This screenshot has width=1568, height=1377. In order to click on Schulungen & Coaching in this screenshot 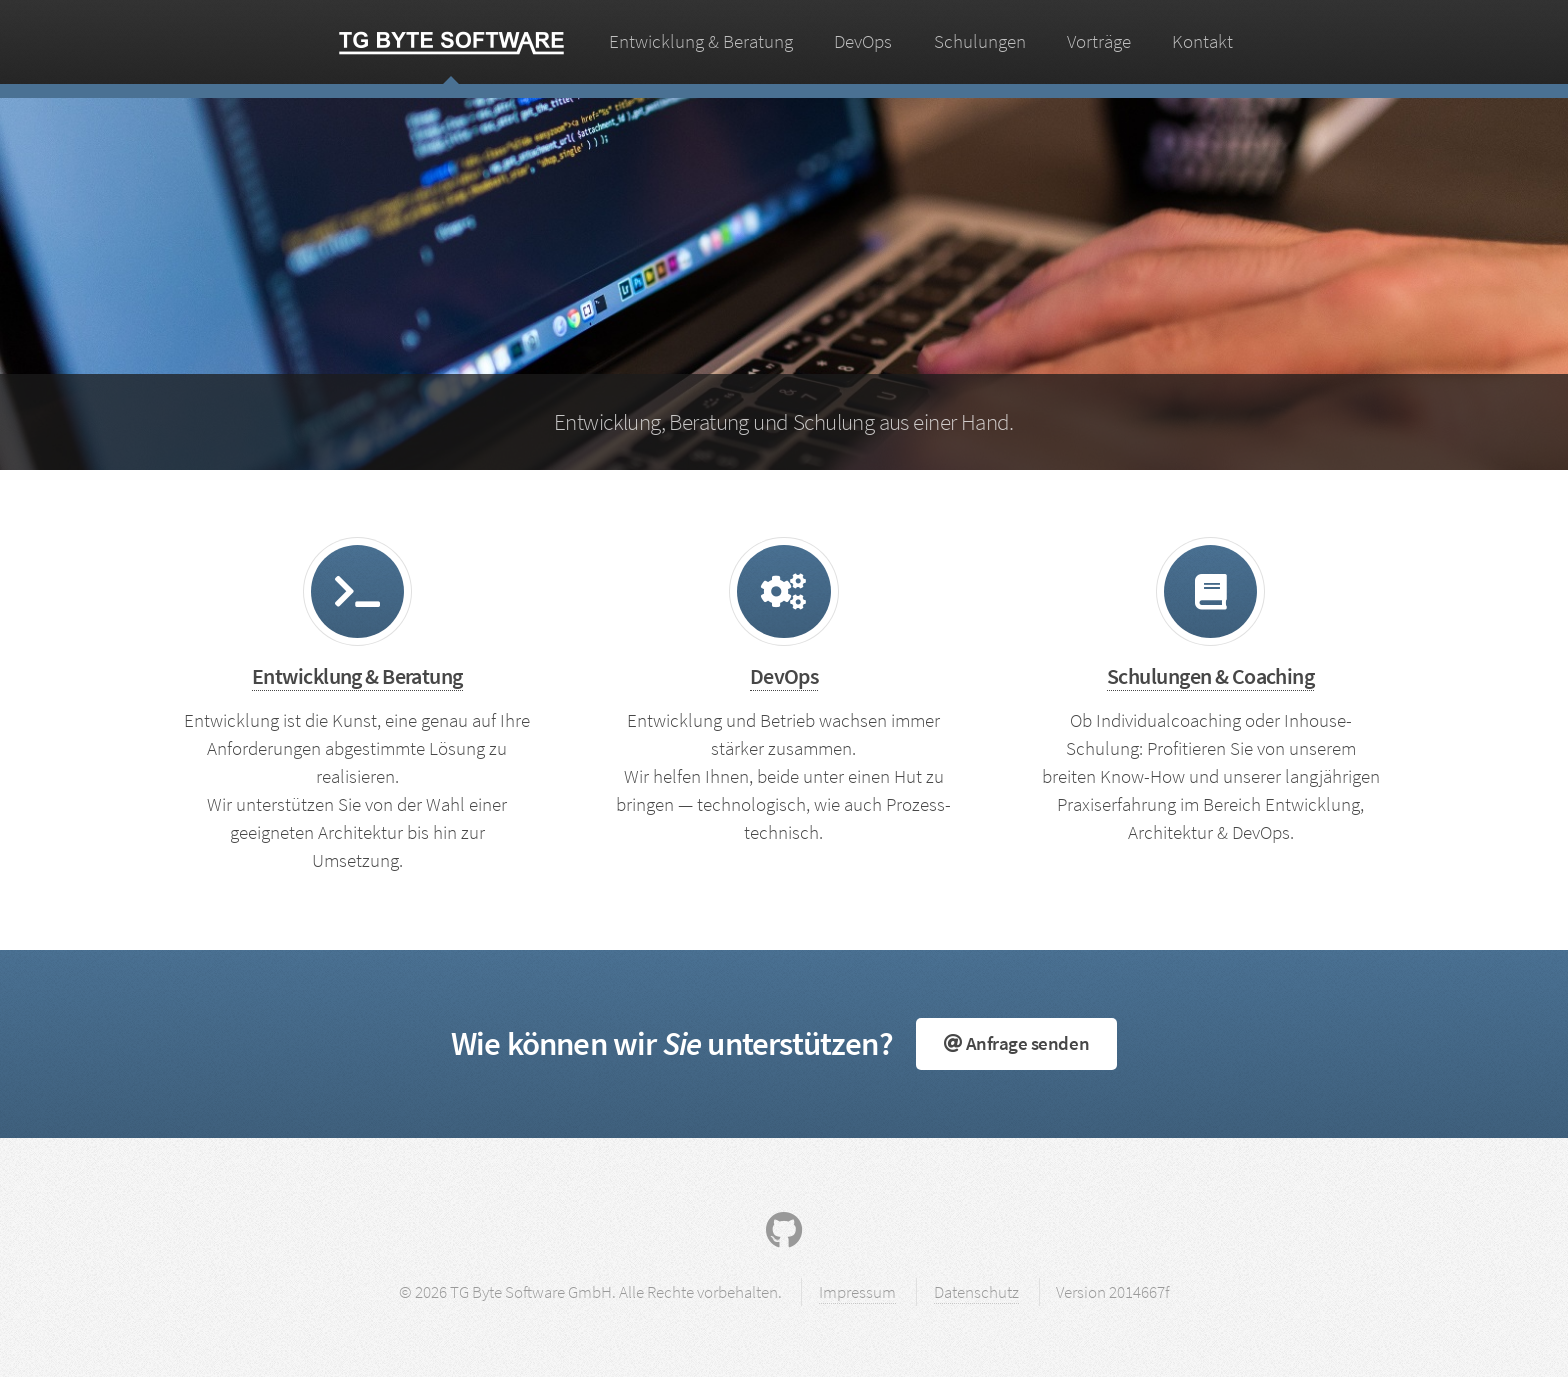, I will do `click(1210, 676)`.